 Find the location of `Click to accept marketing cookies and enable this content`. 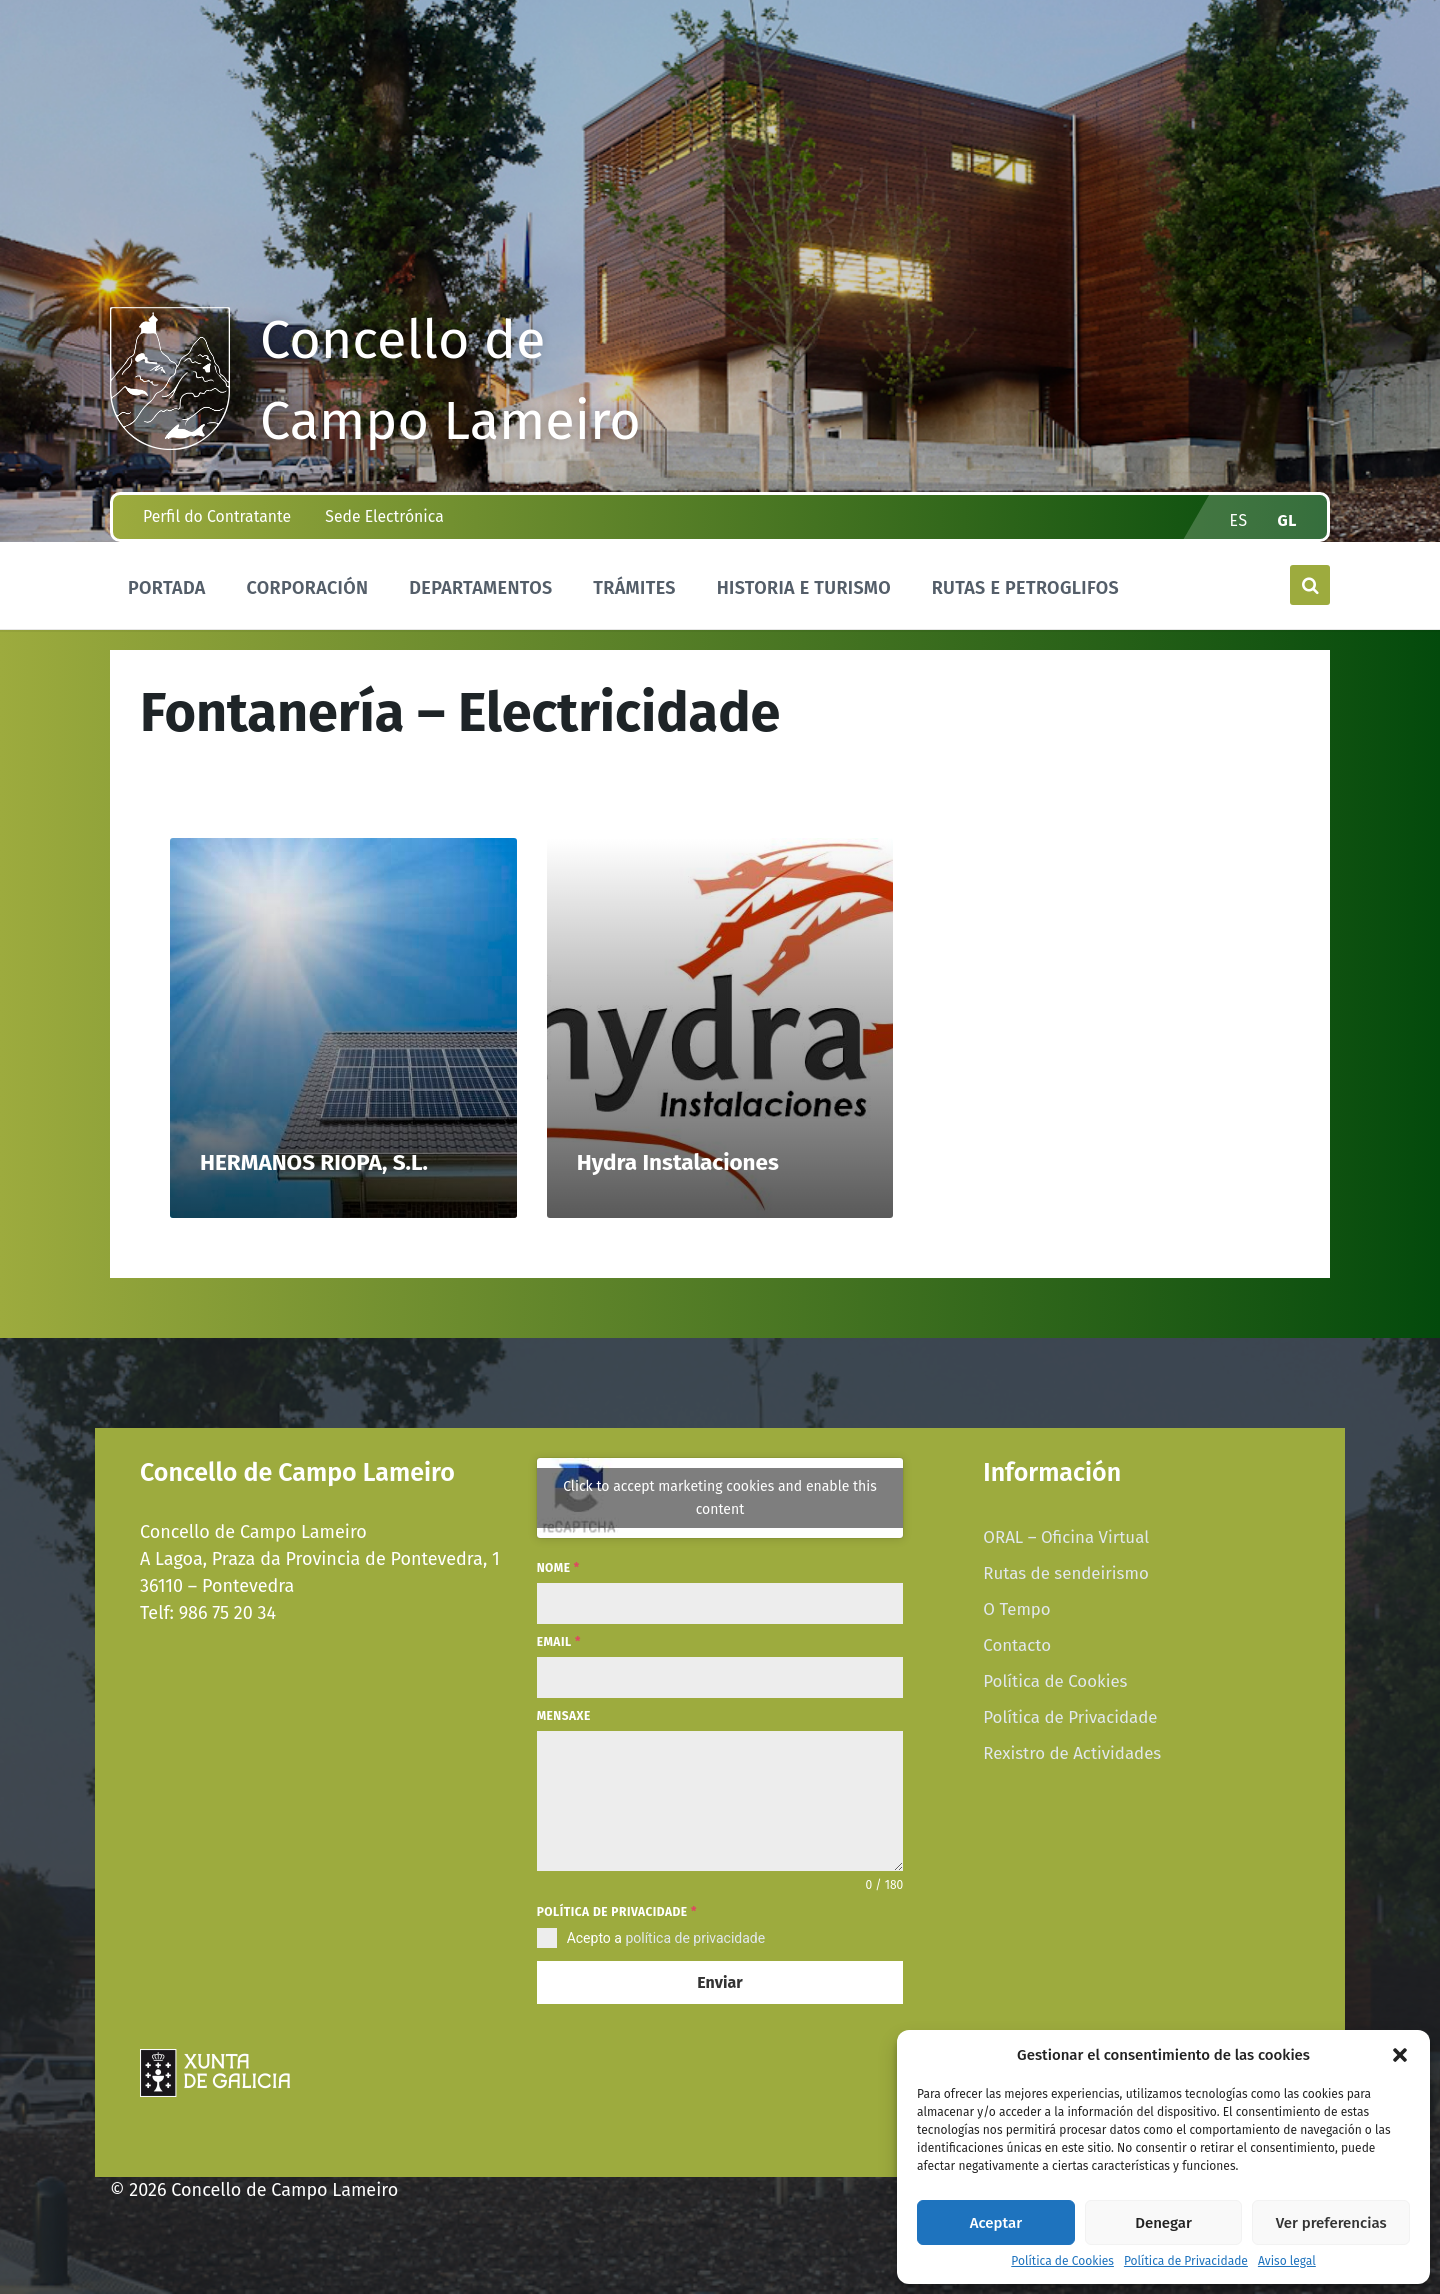

Click to accept marketing cookies and enable this content is located at coordinates (720, 1498).